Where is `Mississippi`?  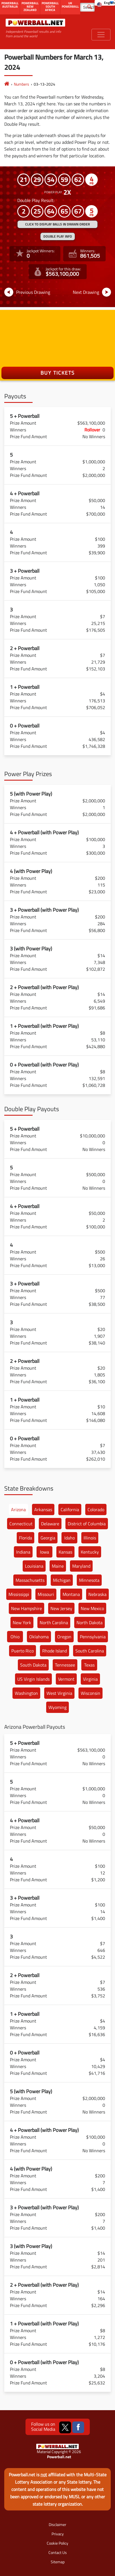
Mississippi is located at coordinates (18, 1594).